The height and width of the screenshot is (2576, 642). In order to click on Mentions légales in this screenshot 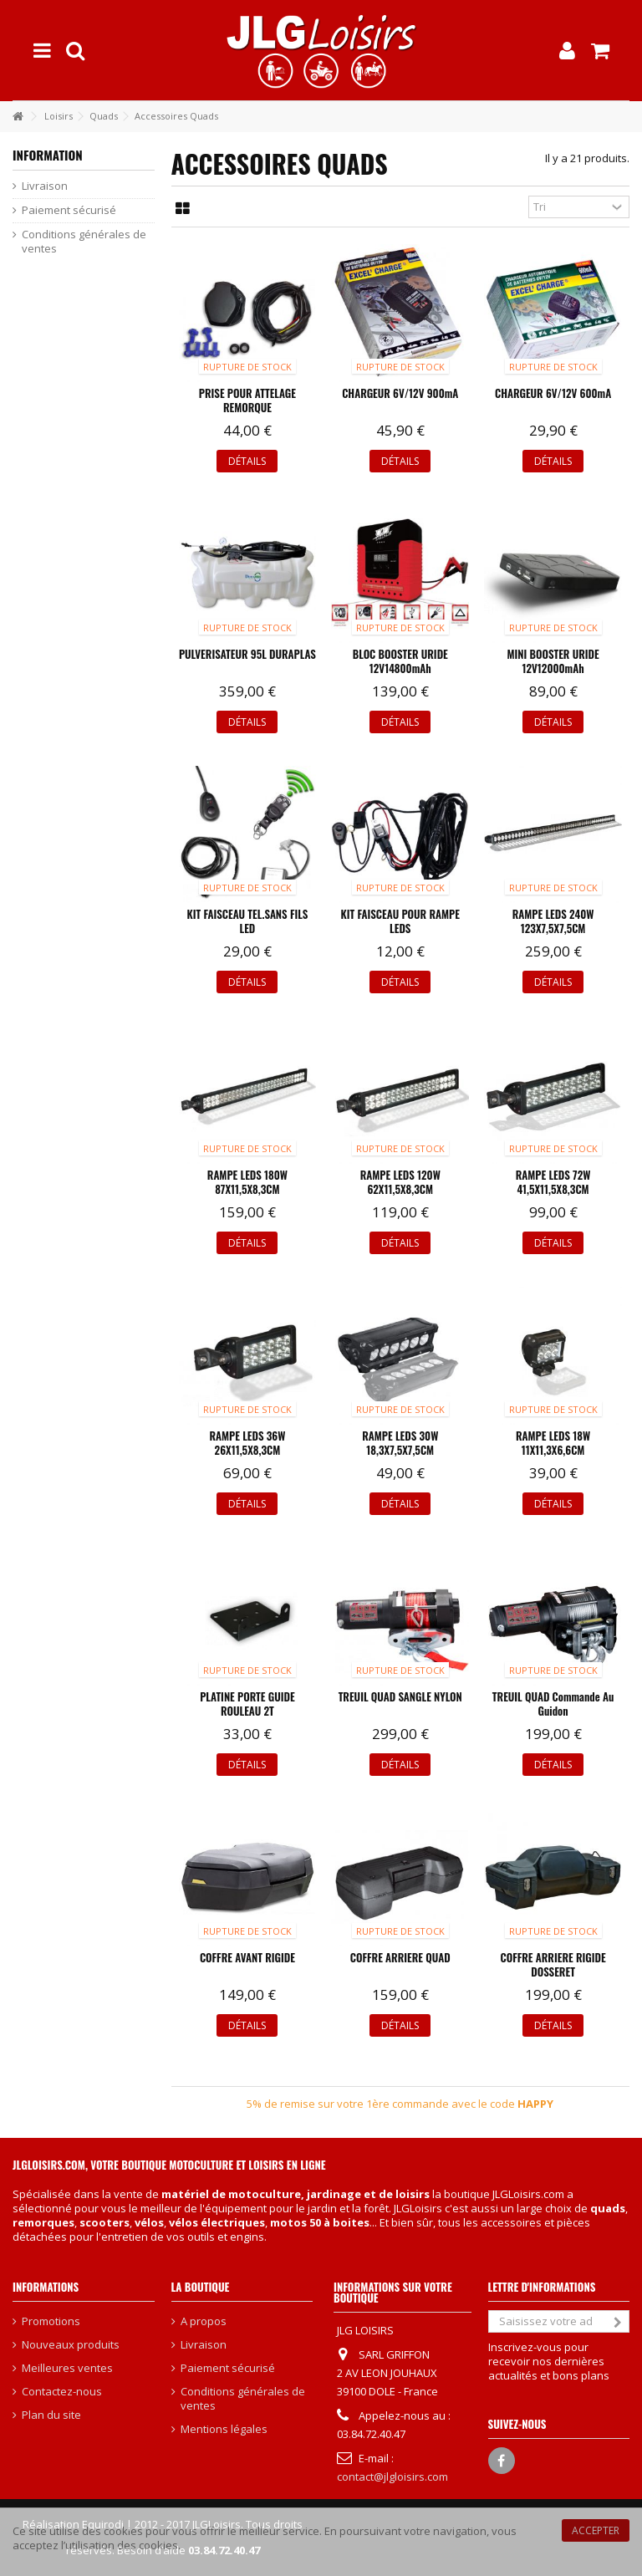, I will do `click(224, 2429)`.